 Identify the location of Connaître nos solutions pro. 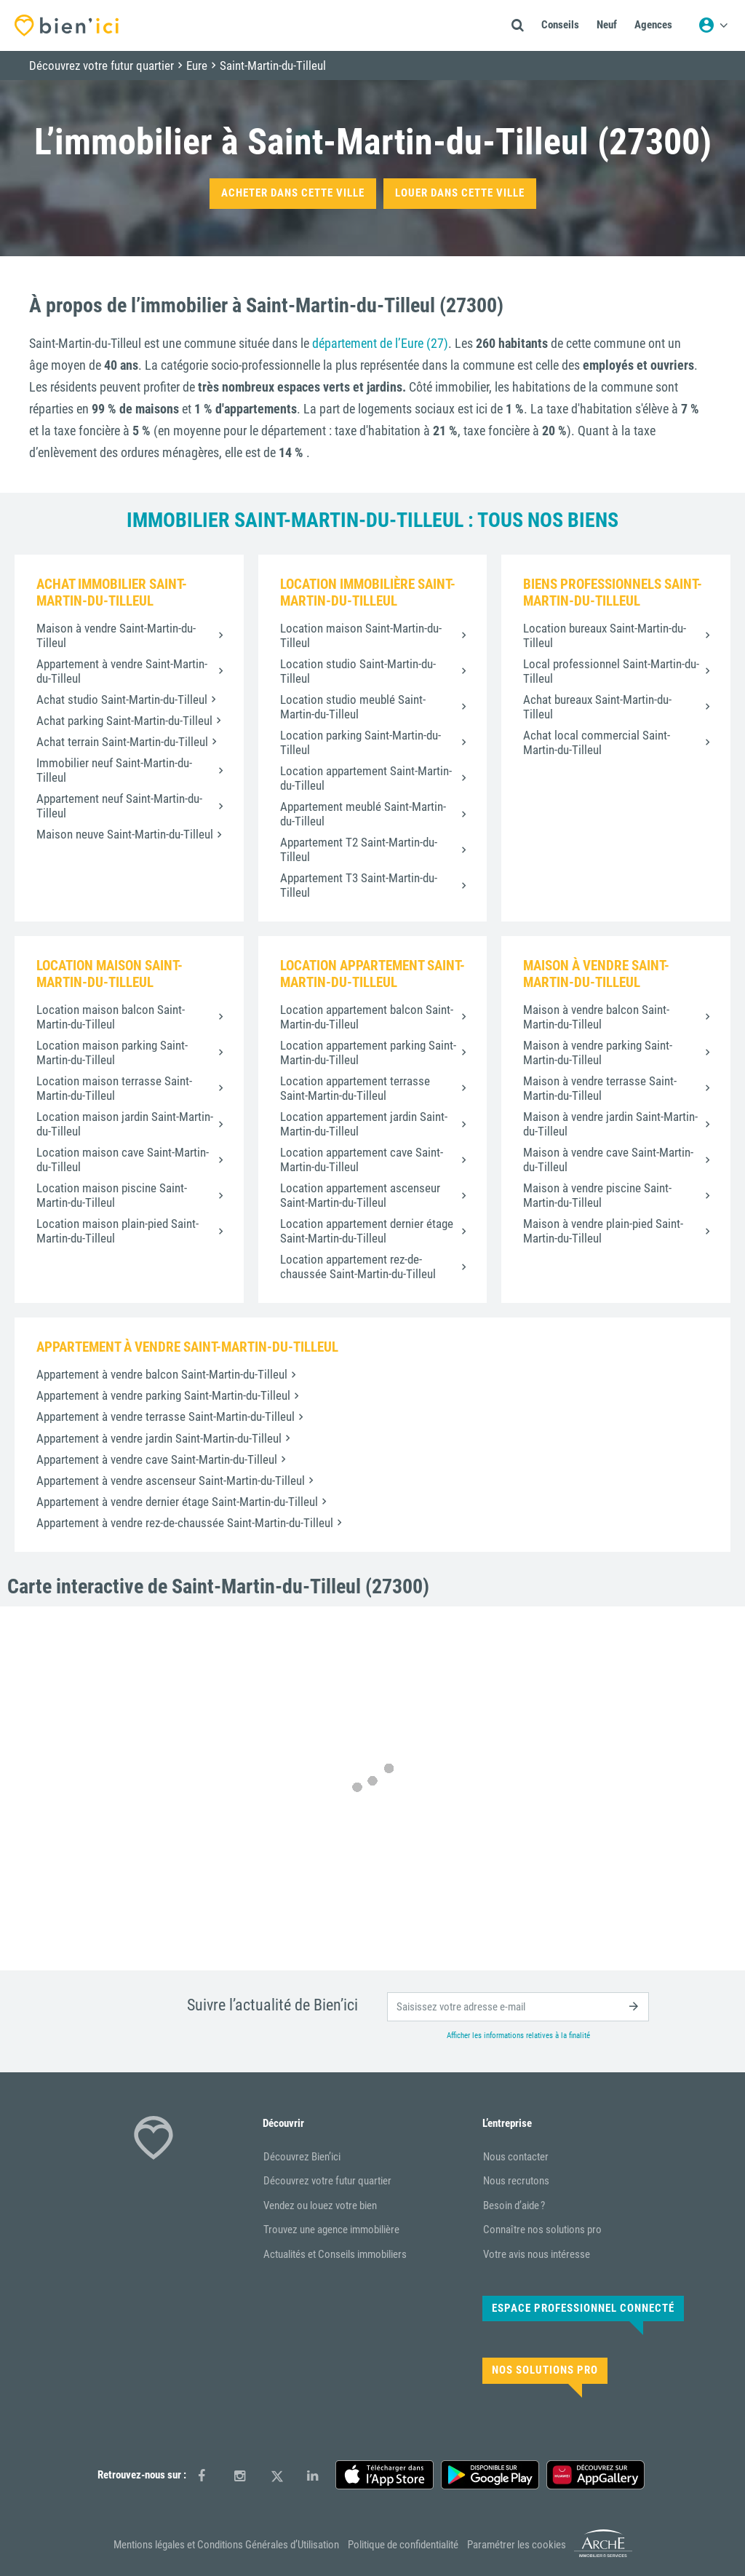
(542, 2229).